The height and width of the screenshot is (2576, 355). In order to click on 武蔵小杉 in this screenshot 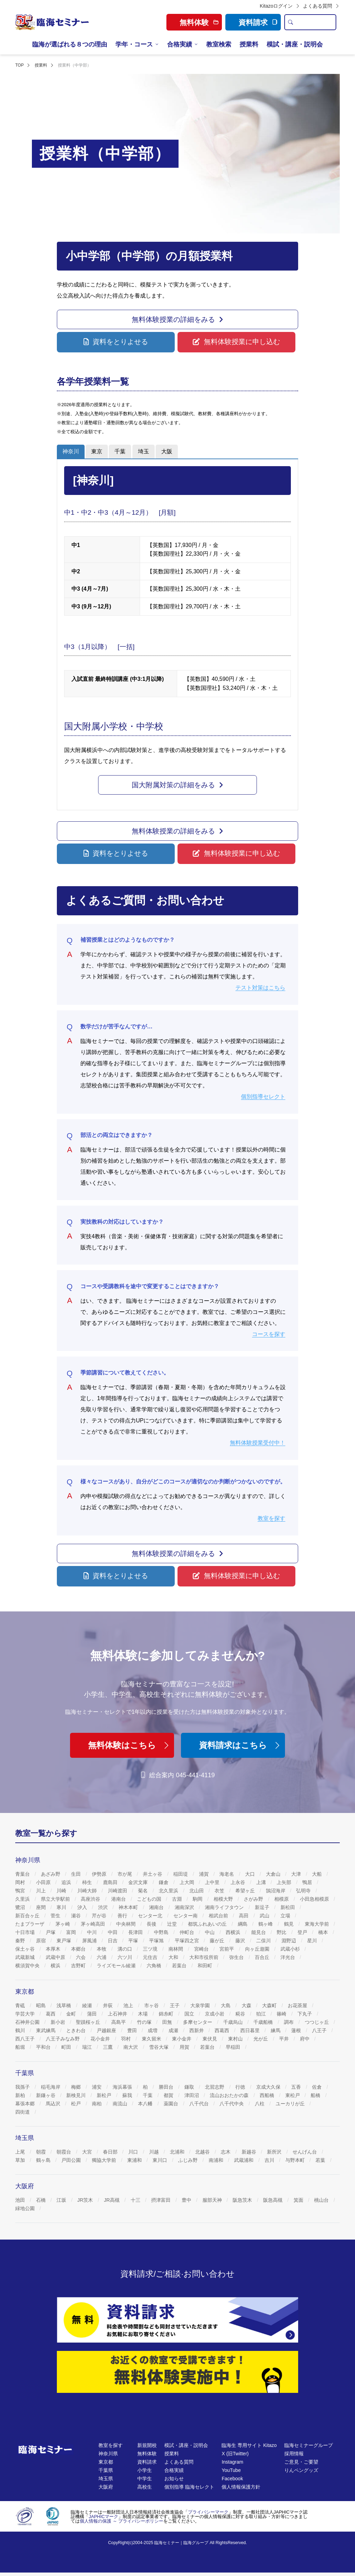, I will do `click(290, 1948)`.